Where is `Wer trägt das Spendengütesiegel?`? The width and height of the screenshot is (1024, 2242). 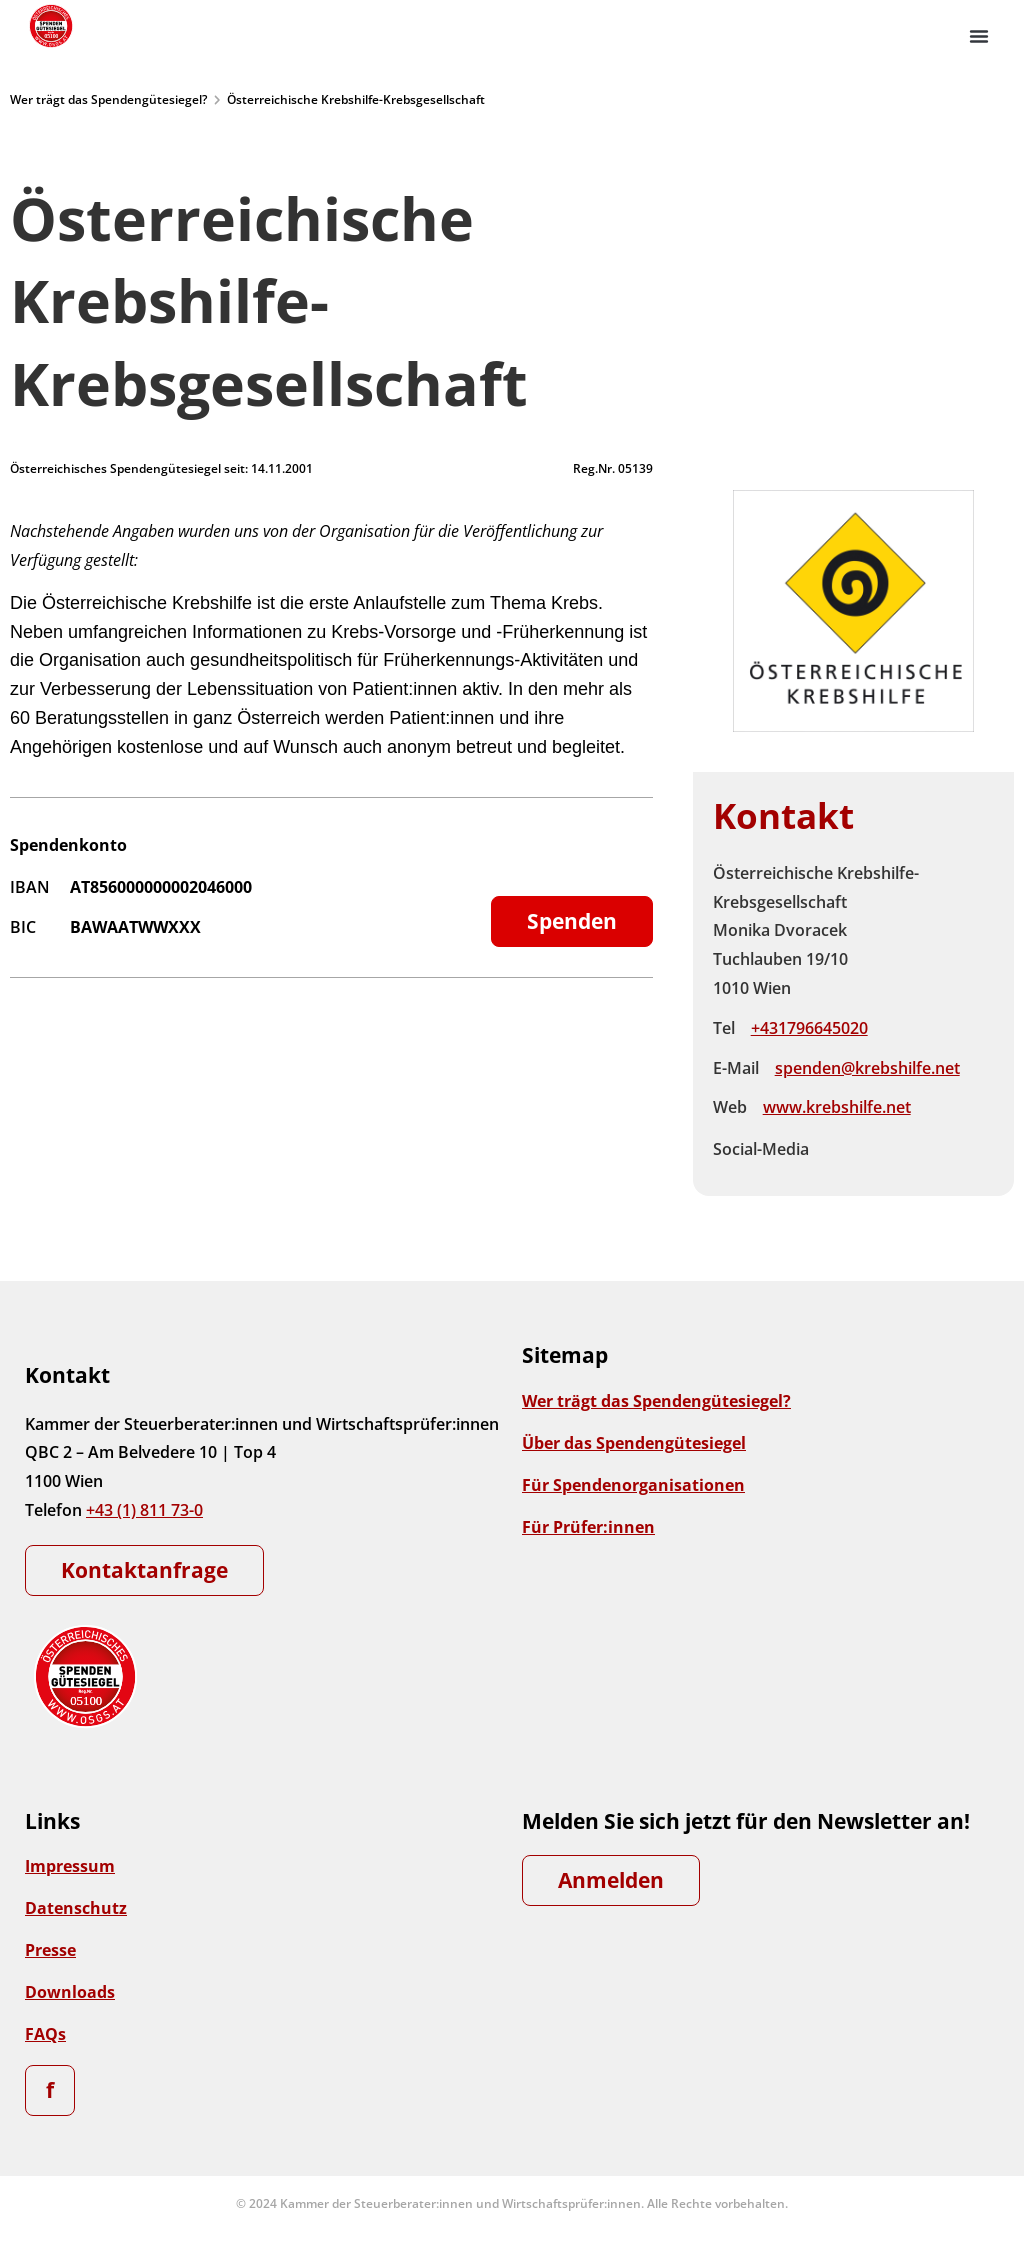 Wer trägt das Spendengütesiegel? is located at coordinates (108, 99).